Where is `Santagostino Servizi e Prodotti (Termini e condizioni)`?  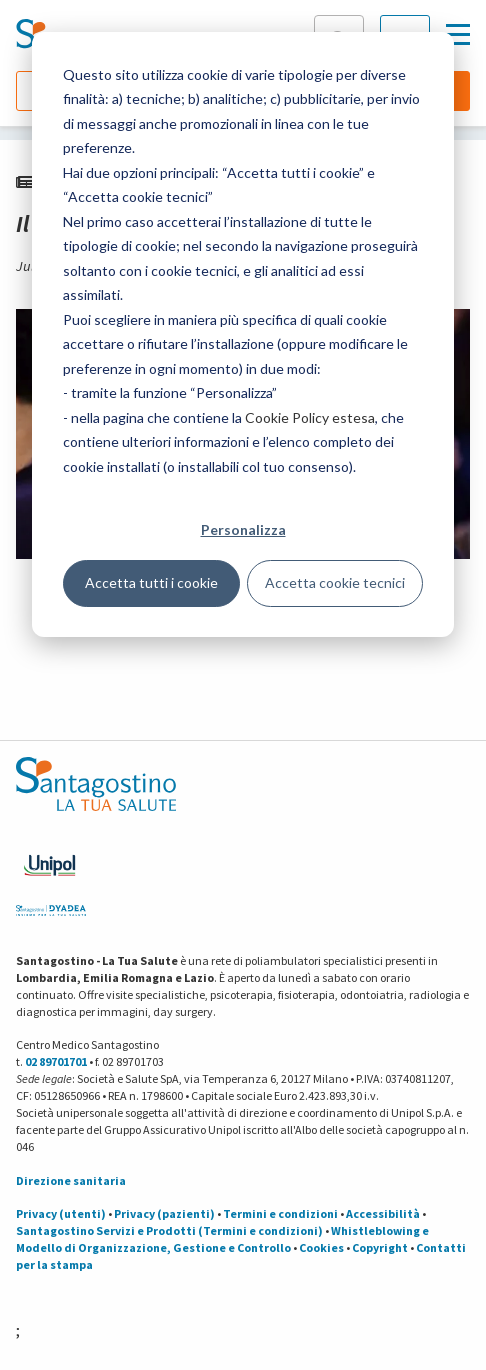 Santagostino Servizi e Prodotti (Termini e condizioni) is located at coordinates (169, 1230).